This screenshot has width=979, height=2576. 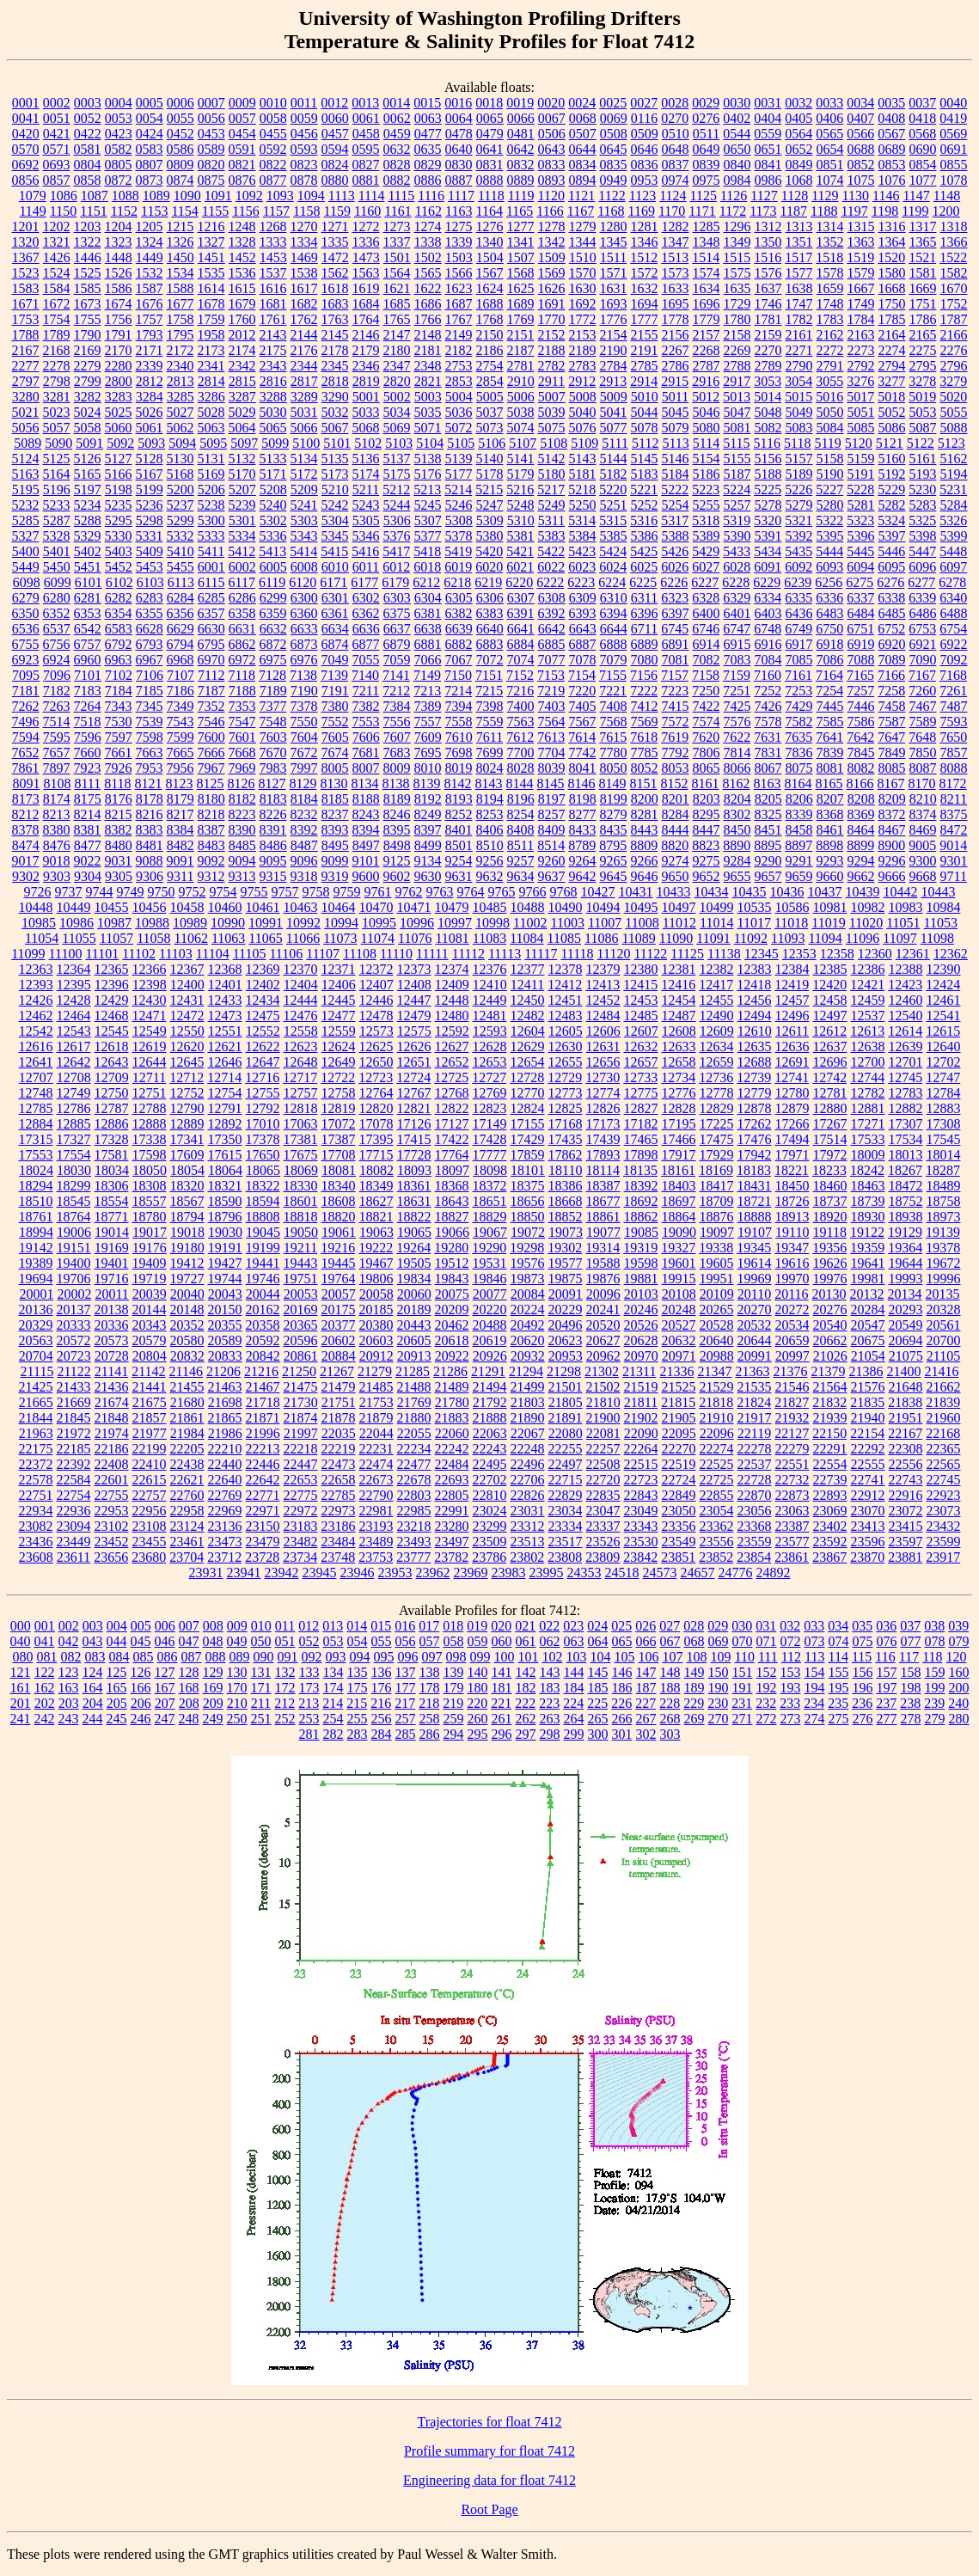 I want to click on 5448, so click(x=953, y=551).